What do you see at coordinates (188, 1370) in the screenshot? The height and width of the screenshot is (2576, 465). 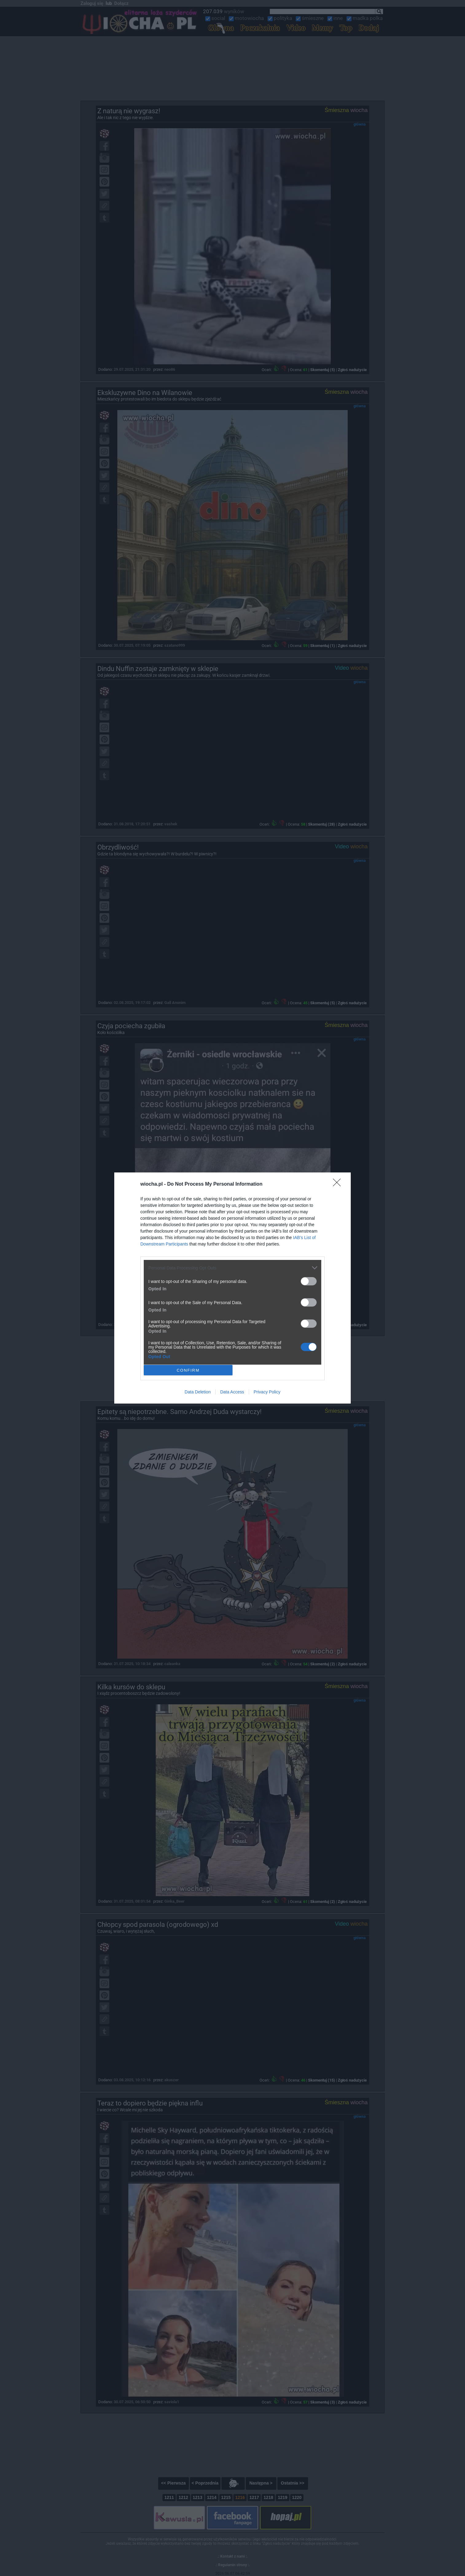 I see `CONFIRM` at bounding box center [188, 1370].